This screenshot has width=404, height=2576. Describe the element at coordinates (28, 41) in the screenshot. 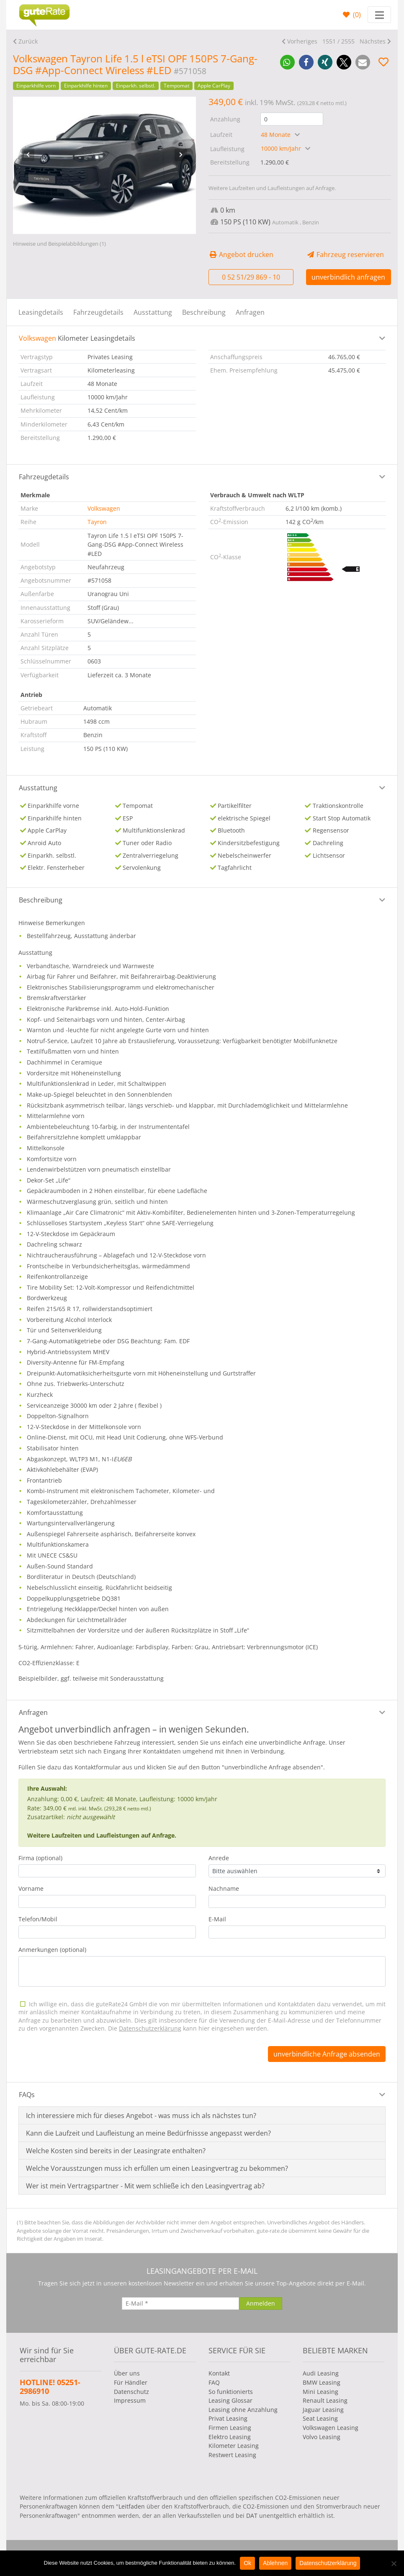

I see `Zurück` at that location.